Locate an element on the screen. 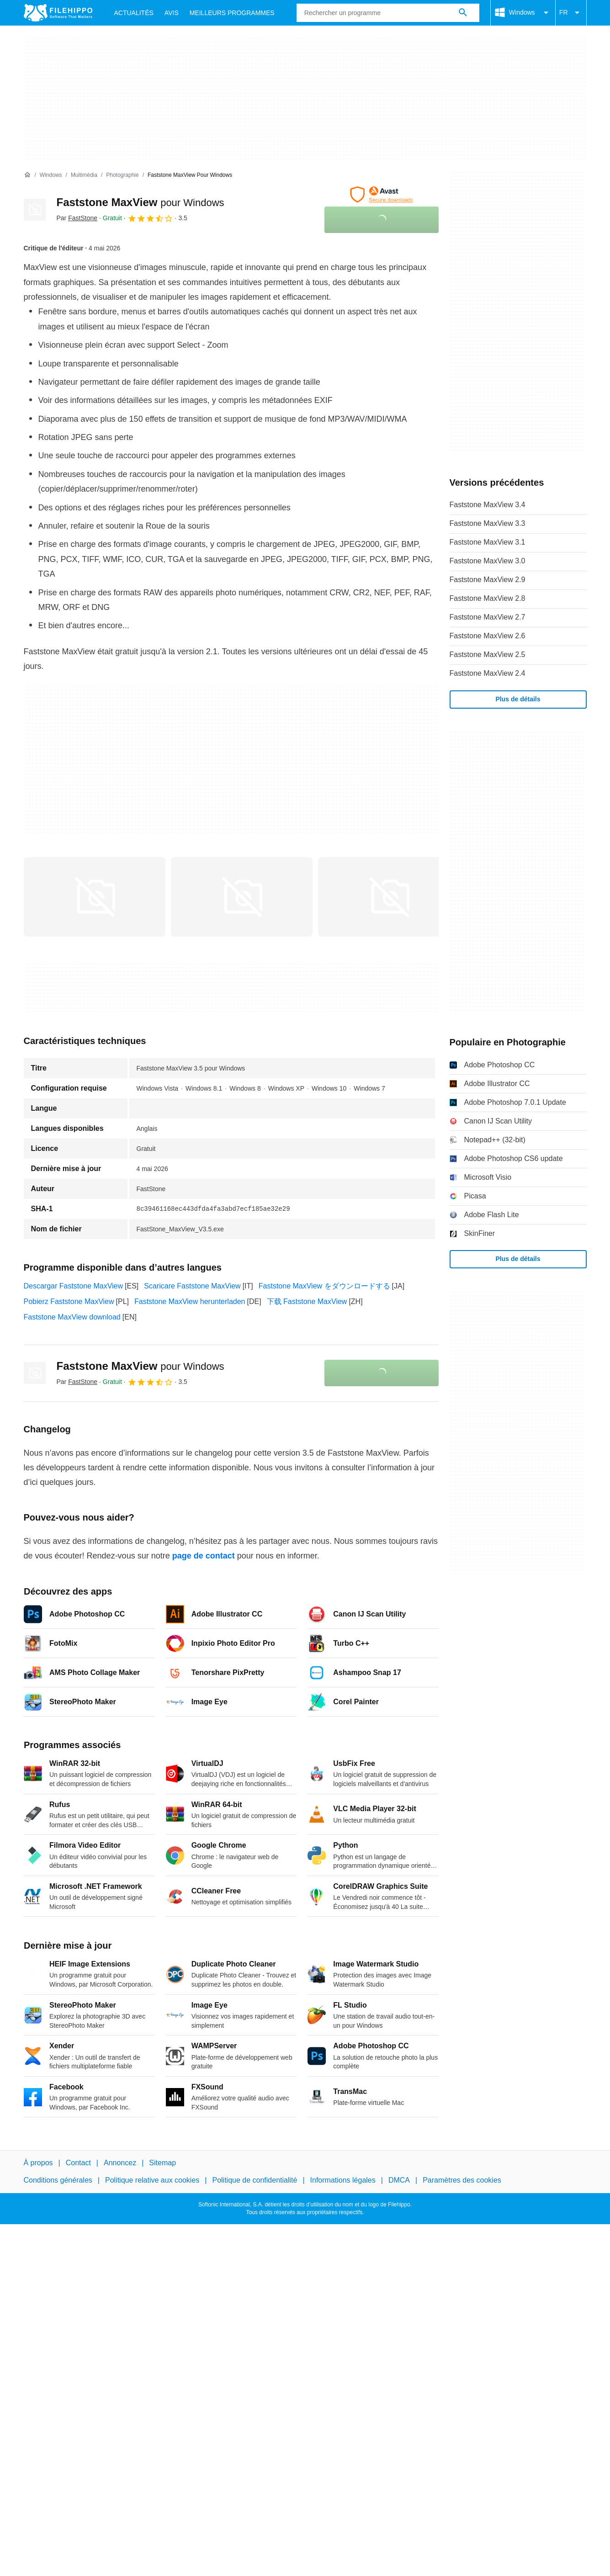  Paramètres des cookies is located at coordinates (462, 2180).